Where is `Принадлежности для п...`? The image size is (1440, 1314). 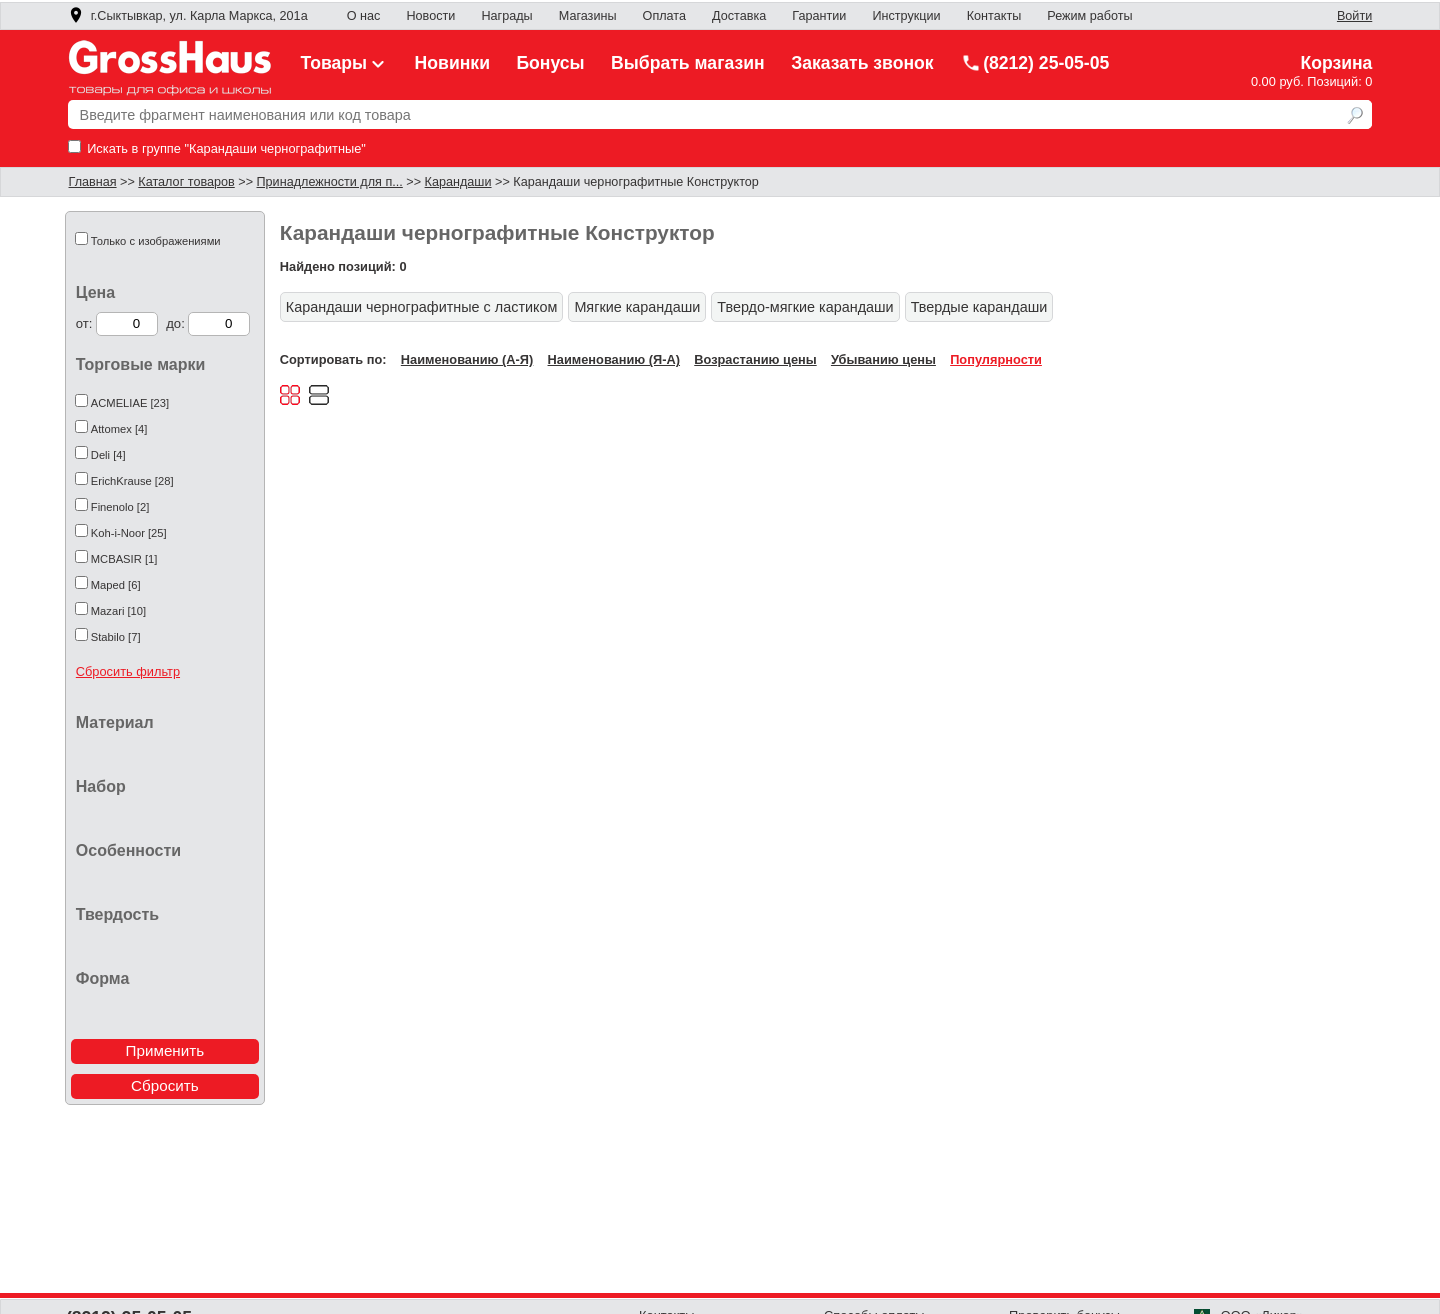
Принадлежности для п... is located at coordinates (330, 182).